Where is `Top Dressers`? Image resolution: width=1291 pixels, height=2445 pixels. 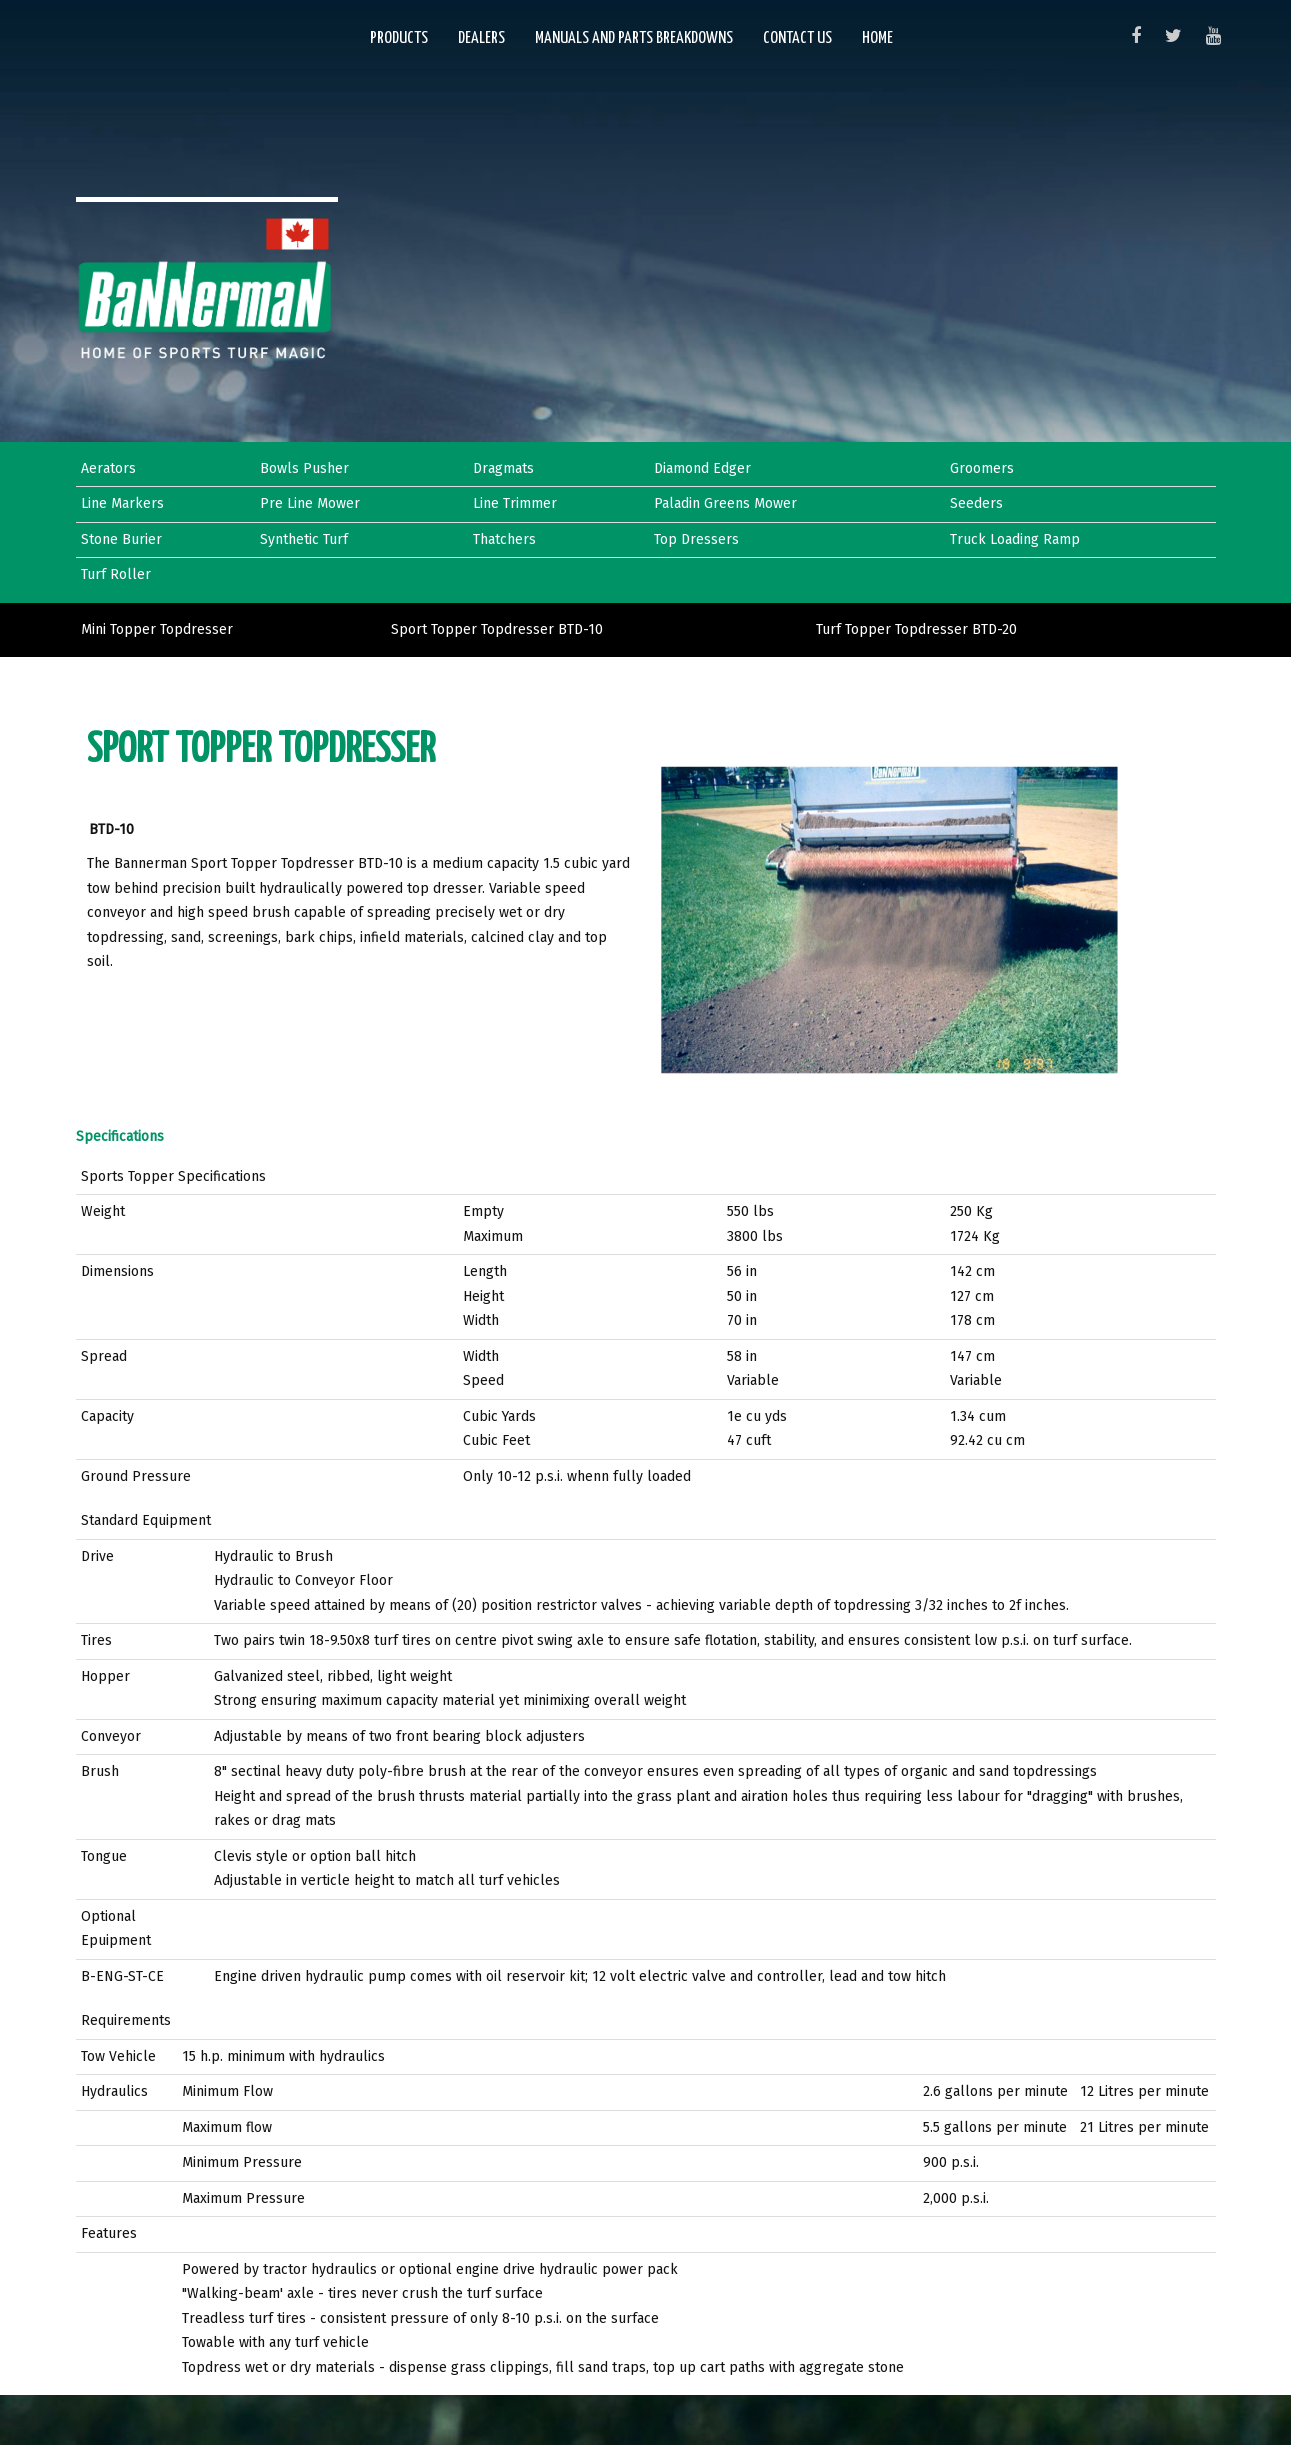 Top Dressers is located at coordinates (696, 539).